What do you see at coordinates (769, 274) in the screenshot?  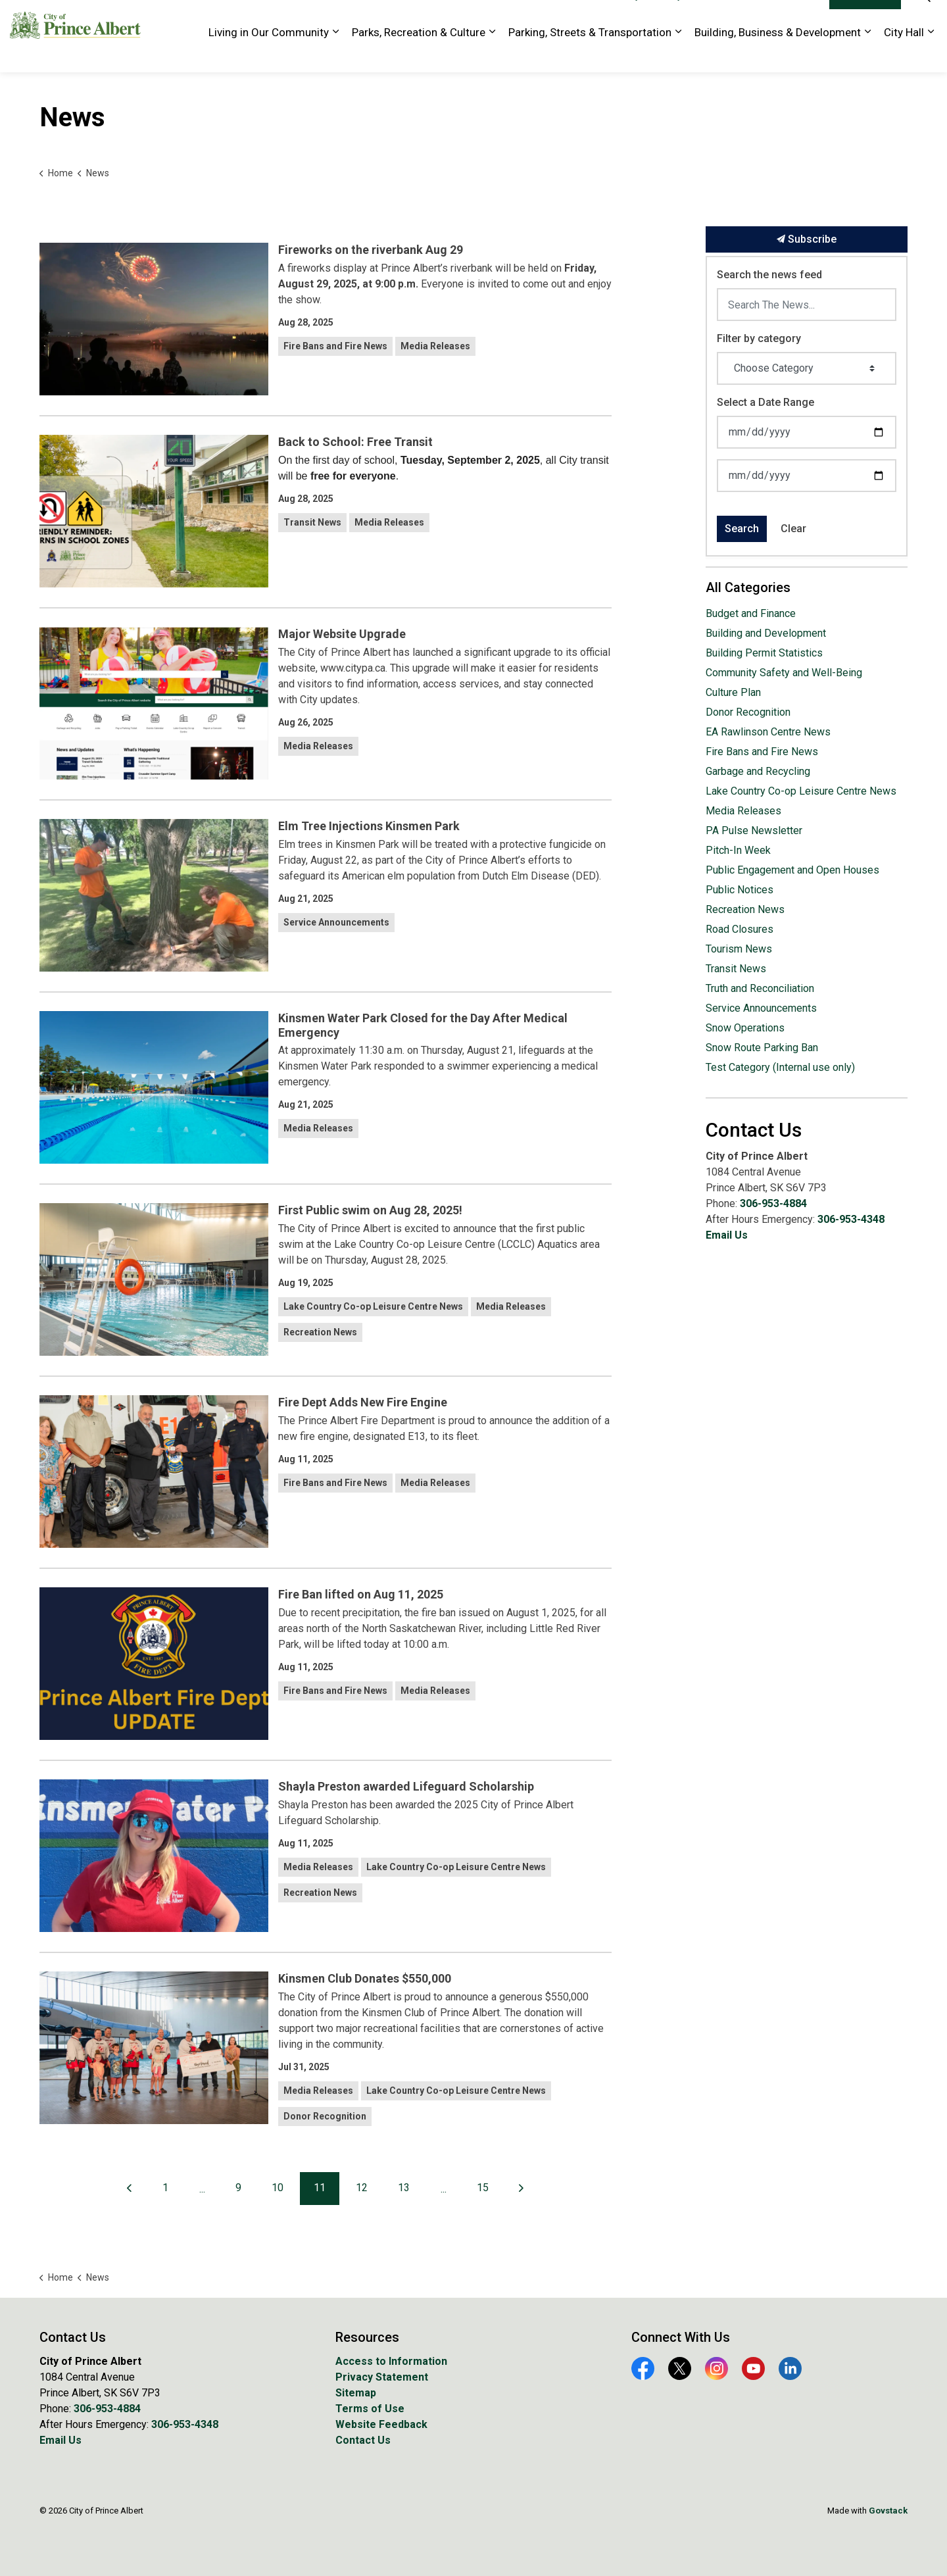 I see `Search the news feed` at bounding box center [769, 274].